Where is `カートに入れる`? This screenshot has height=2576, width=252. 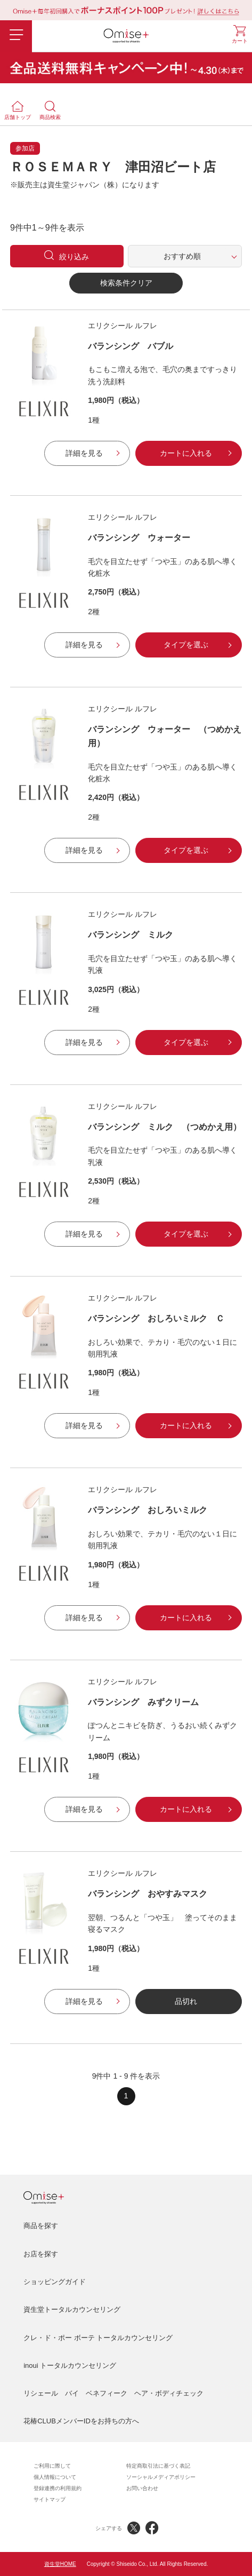
カートに入れる is located at coordinates (186, 453).